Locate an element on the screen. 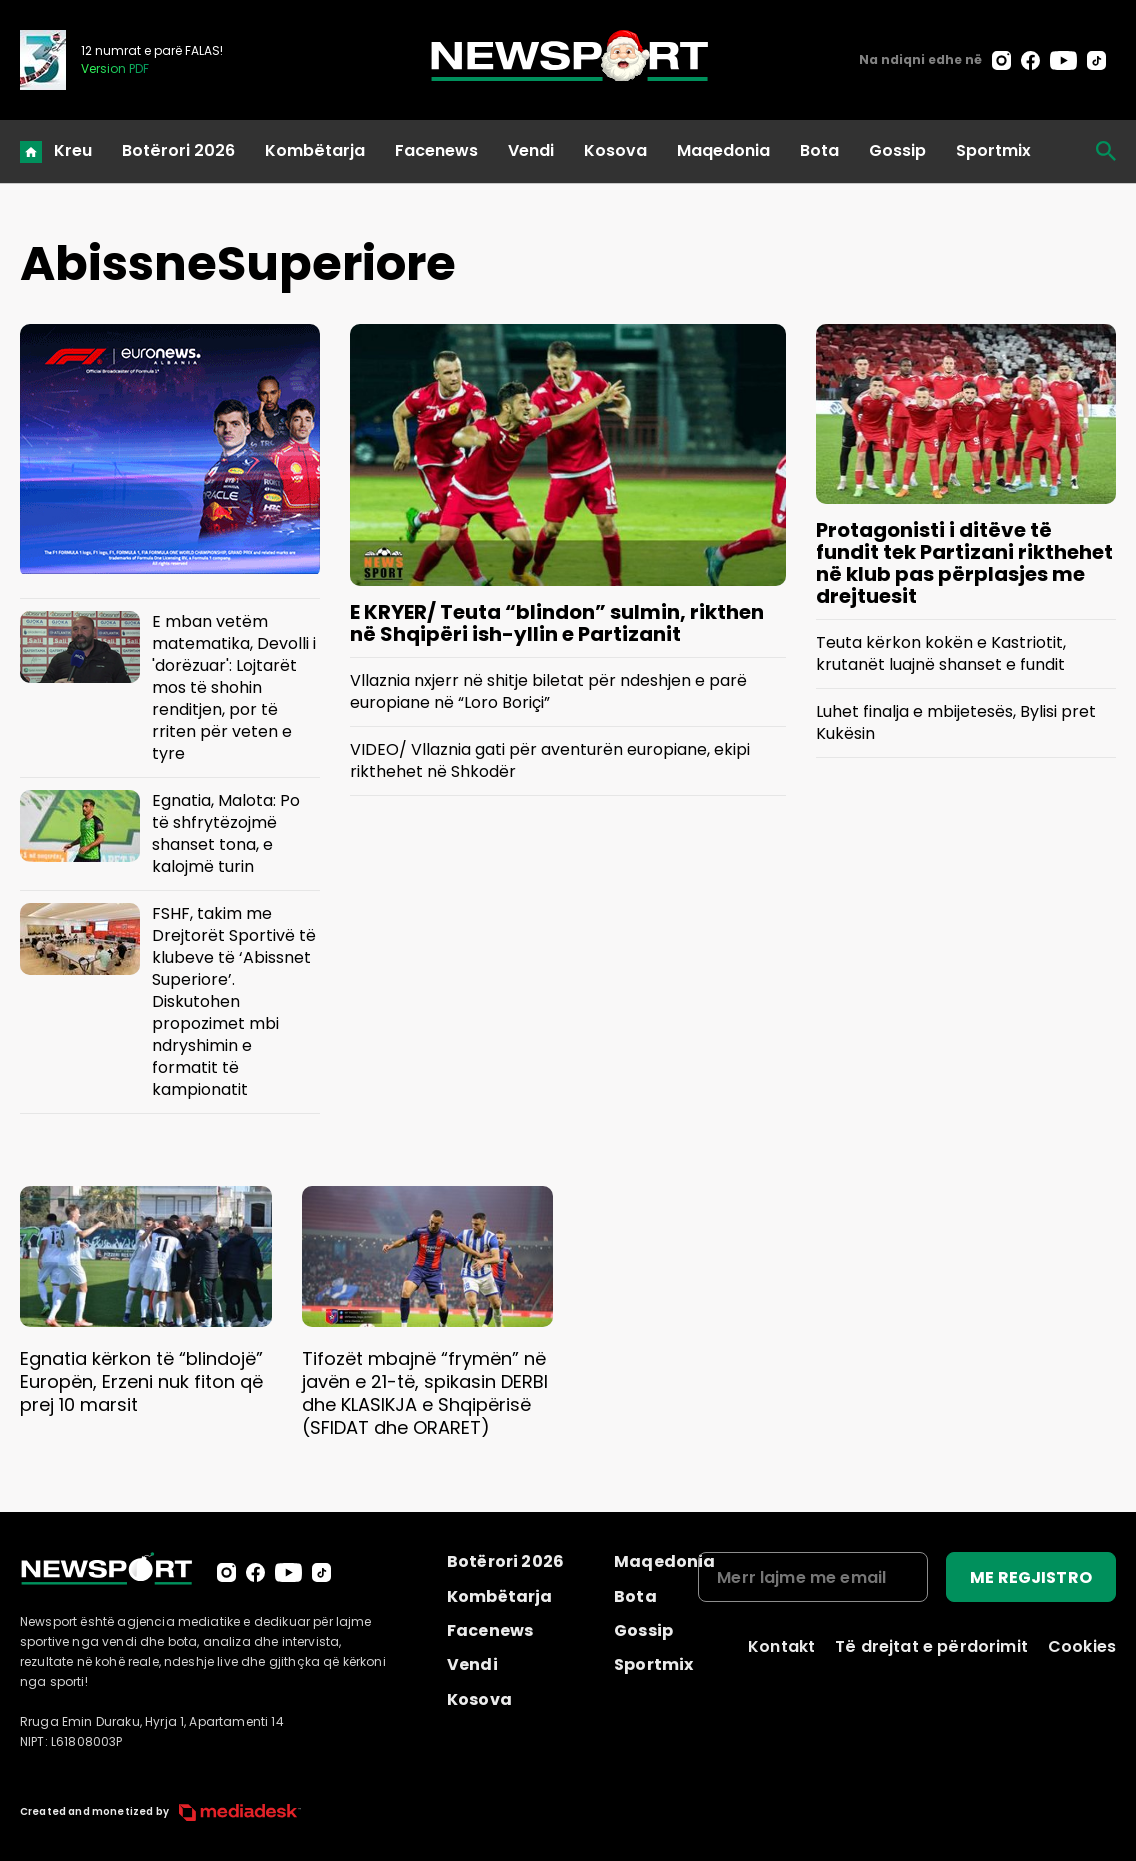  Kosova is located at coordinates (615, 150).